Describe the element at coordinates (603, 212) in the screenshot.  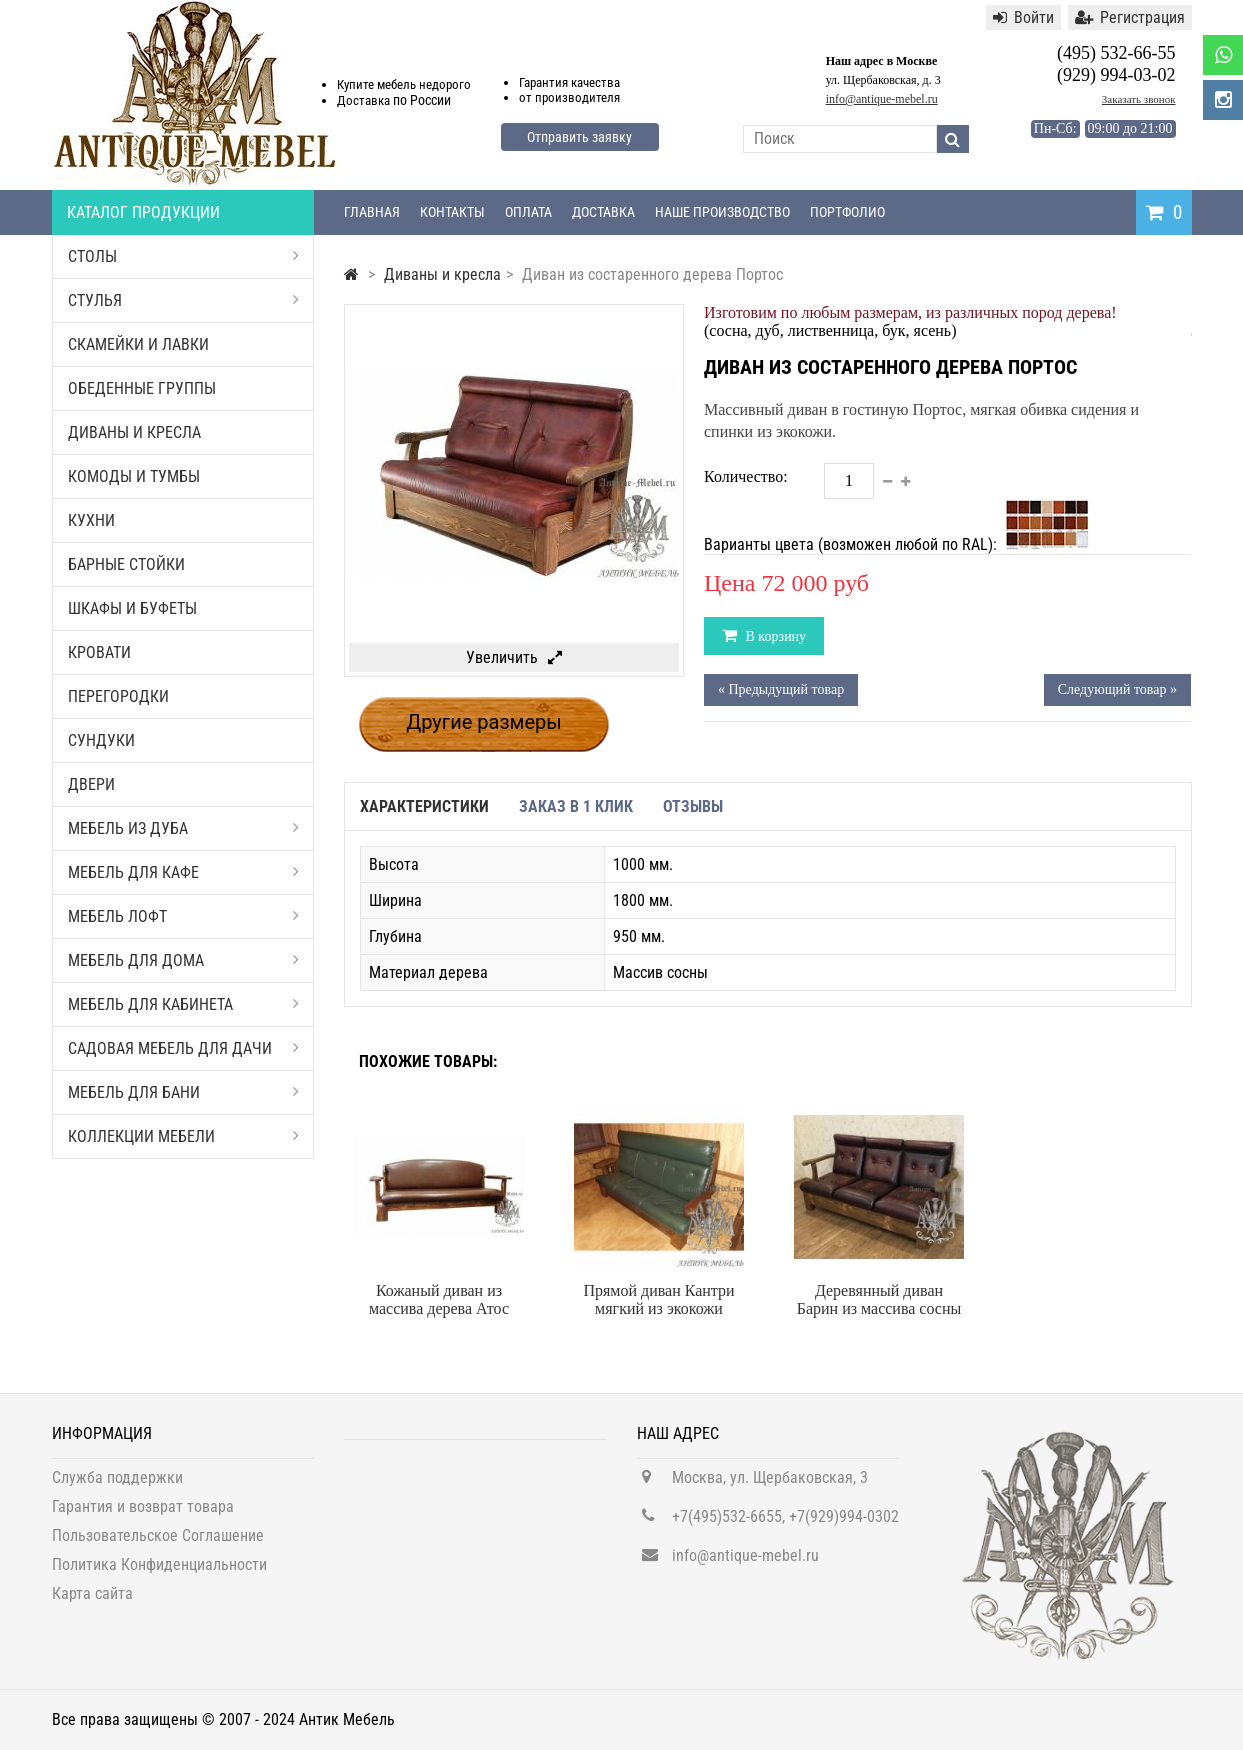
I see `Доставка` at that location.